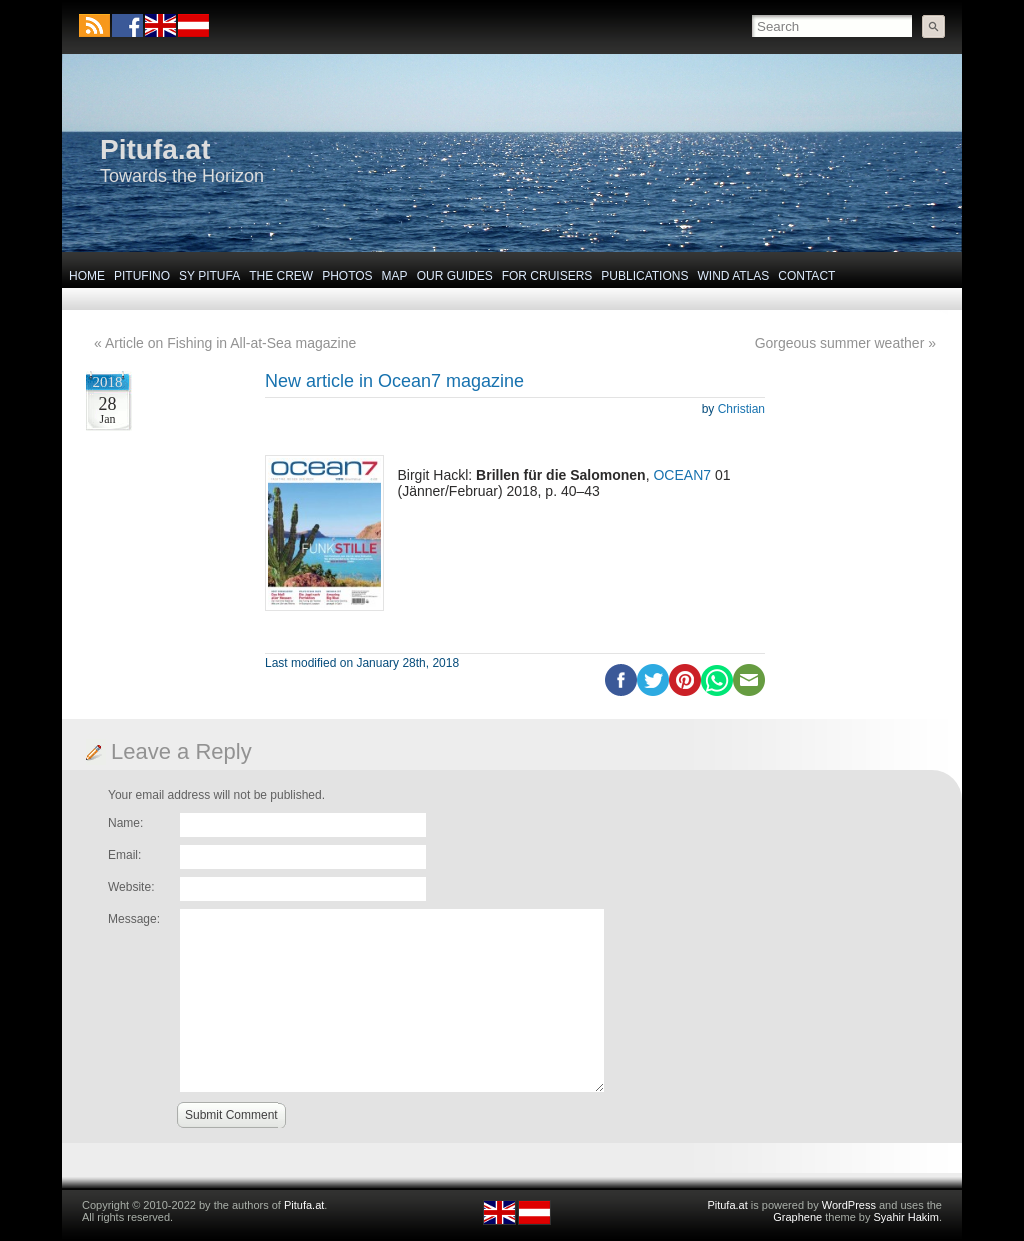 This screenshot has height=1241, width=1024. I want to click on Publications, so click(644, 276).